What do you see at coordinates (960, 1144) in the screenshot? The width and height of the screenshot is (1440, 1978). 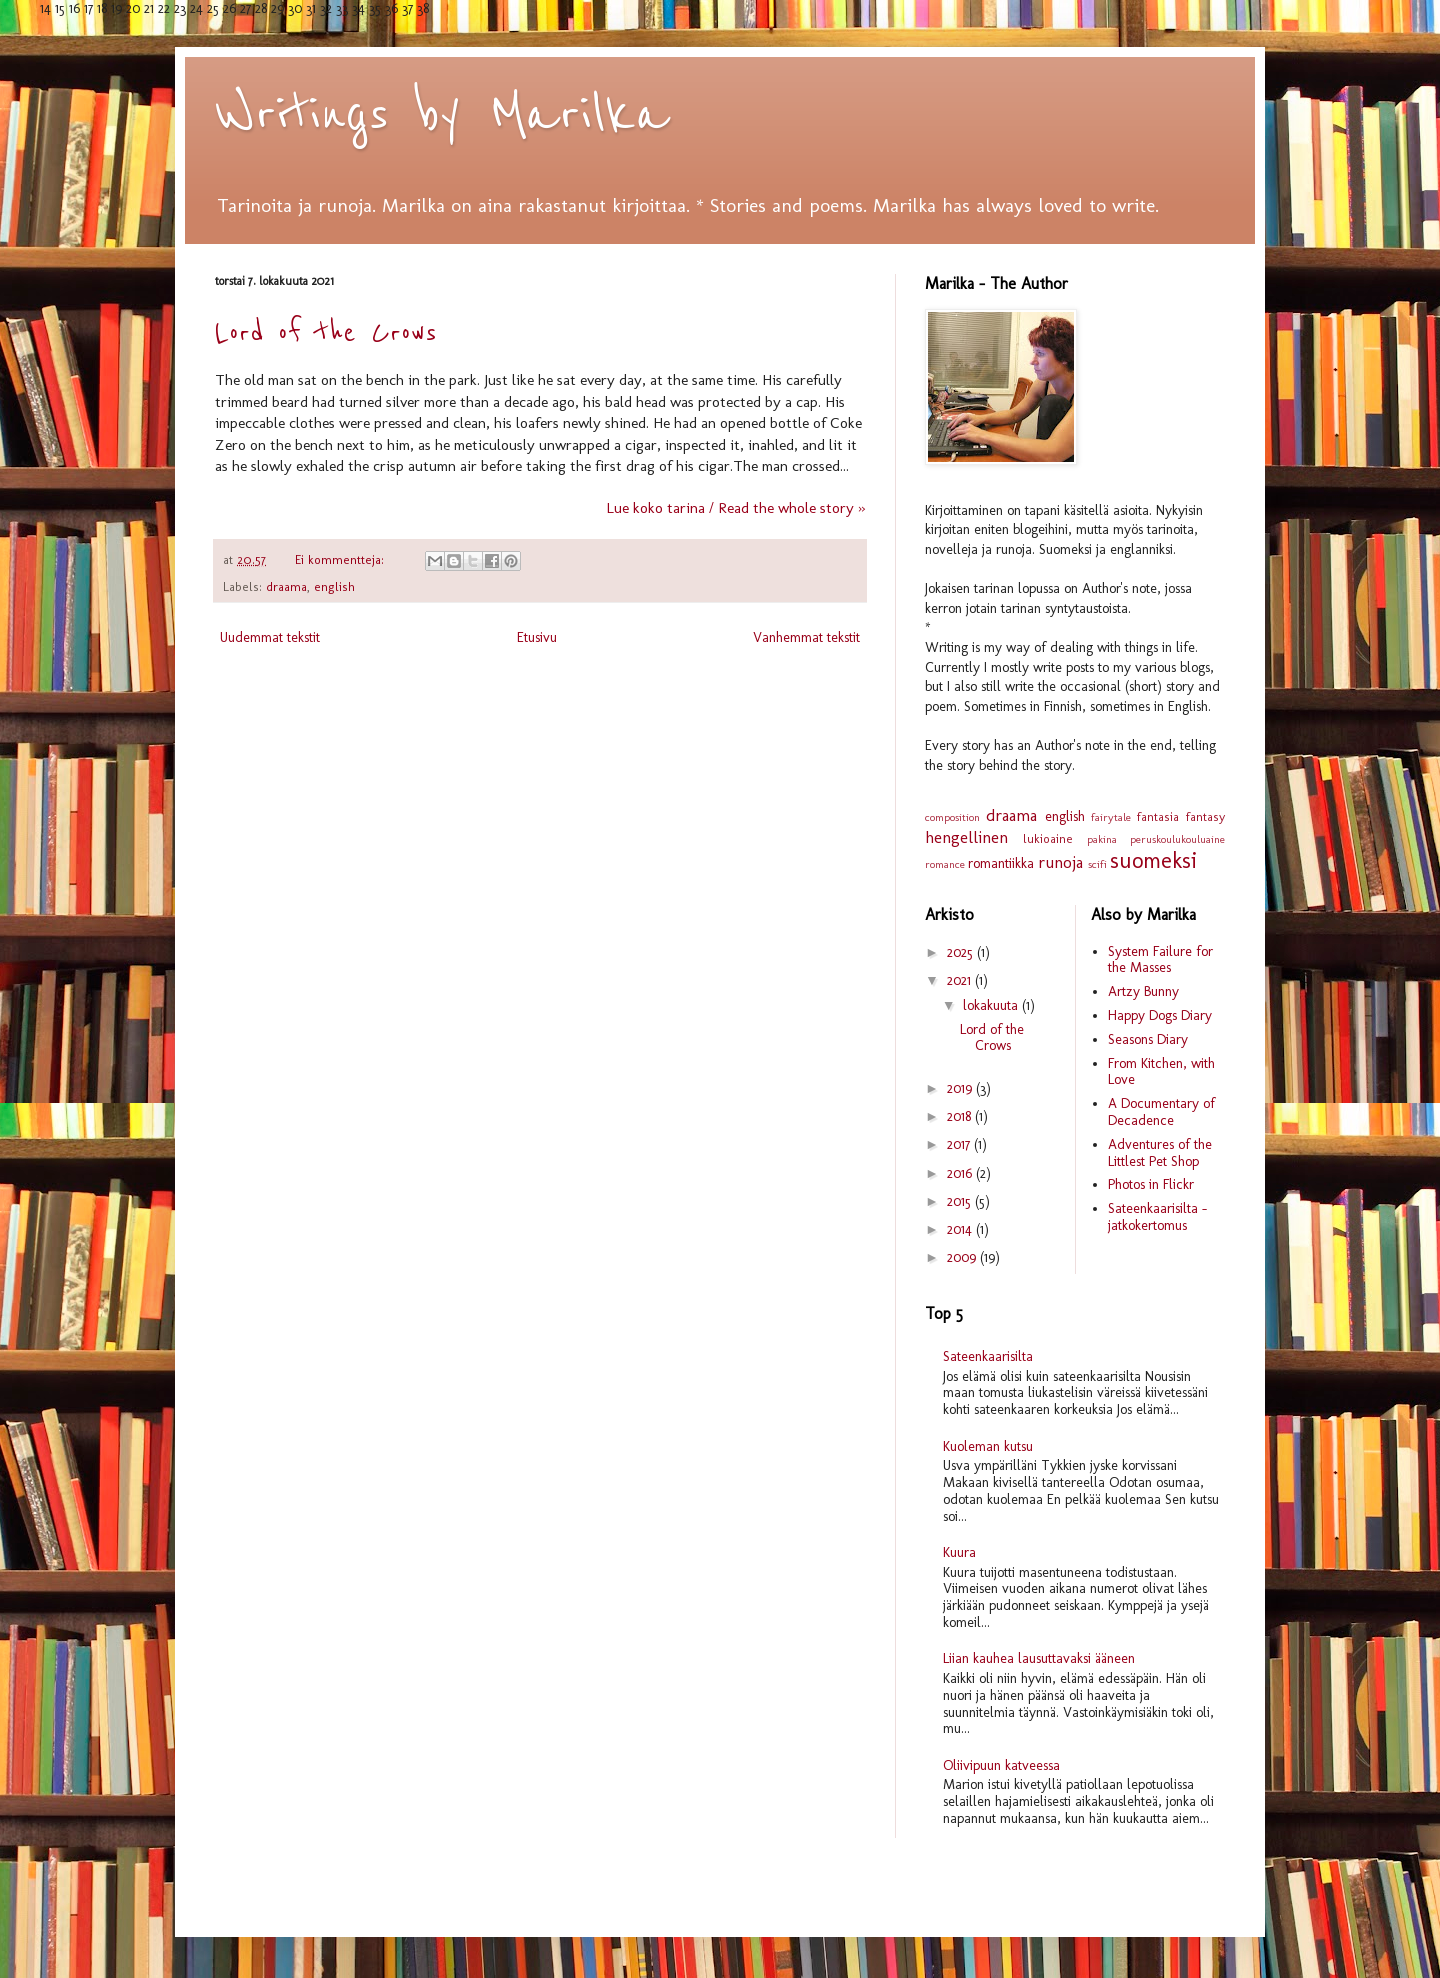 I see `2017` at bounding box center [960, 1144].